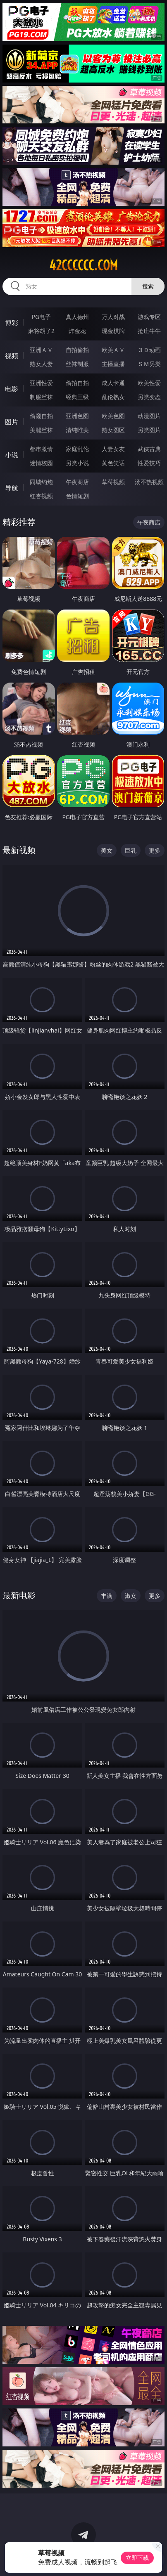 The height and width of the screenshot is (2576, 167). What do you see at coordinates (77, 364) in the screenshot?
I see `丝袜制服` at bounding box center [77, 364].